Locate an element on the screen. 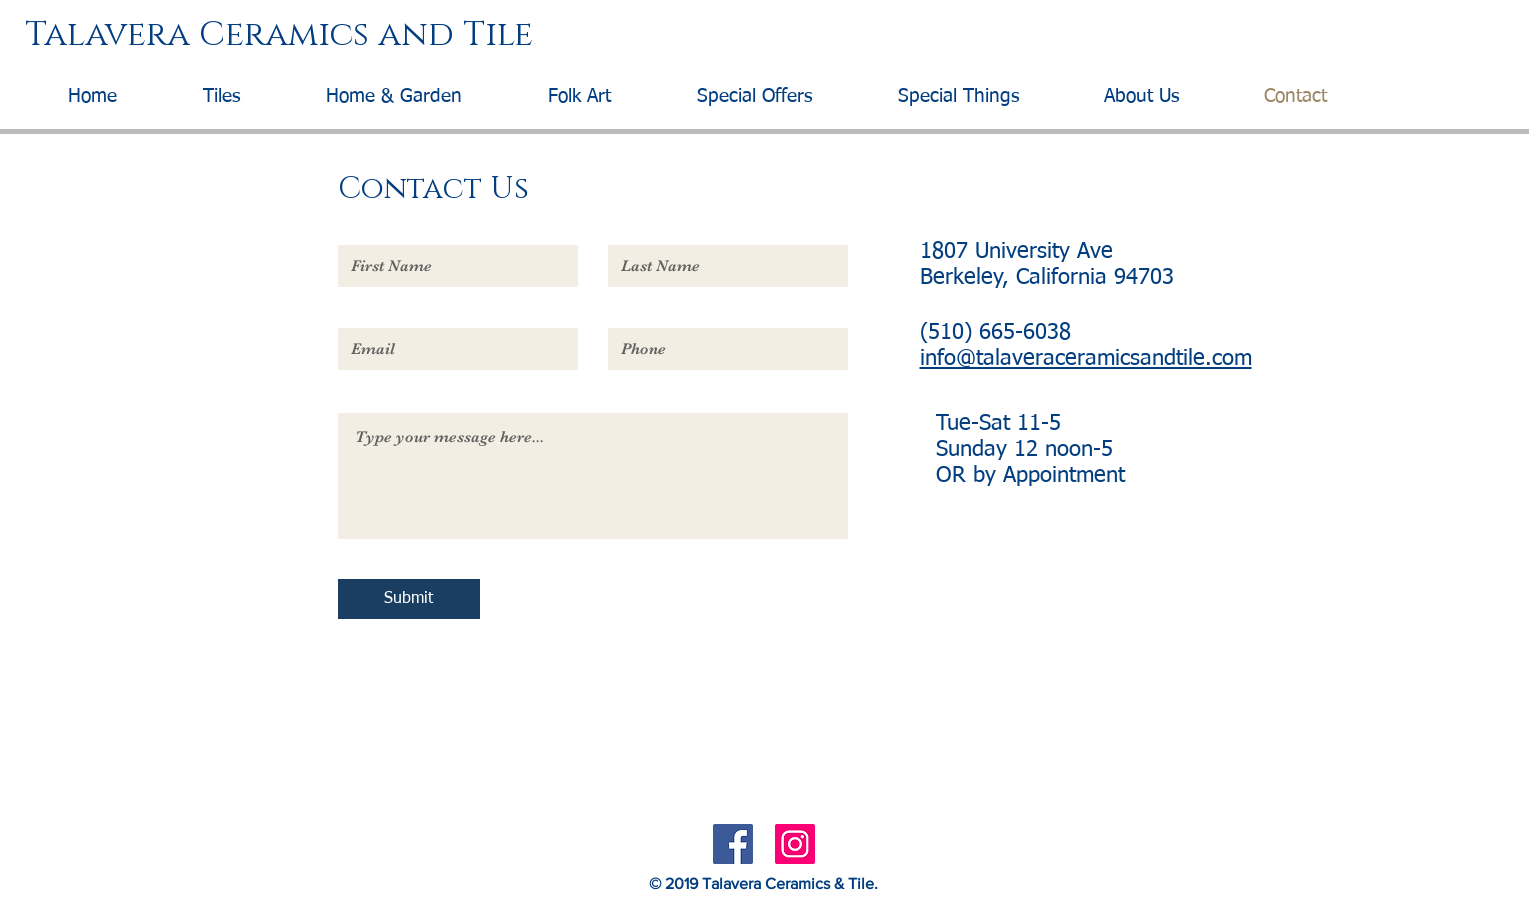 The height and width of the screenshot is (920, 1529). [Facebook Social Icon] is located at coordinates (733, 844).